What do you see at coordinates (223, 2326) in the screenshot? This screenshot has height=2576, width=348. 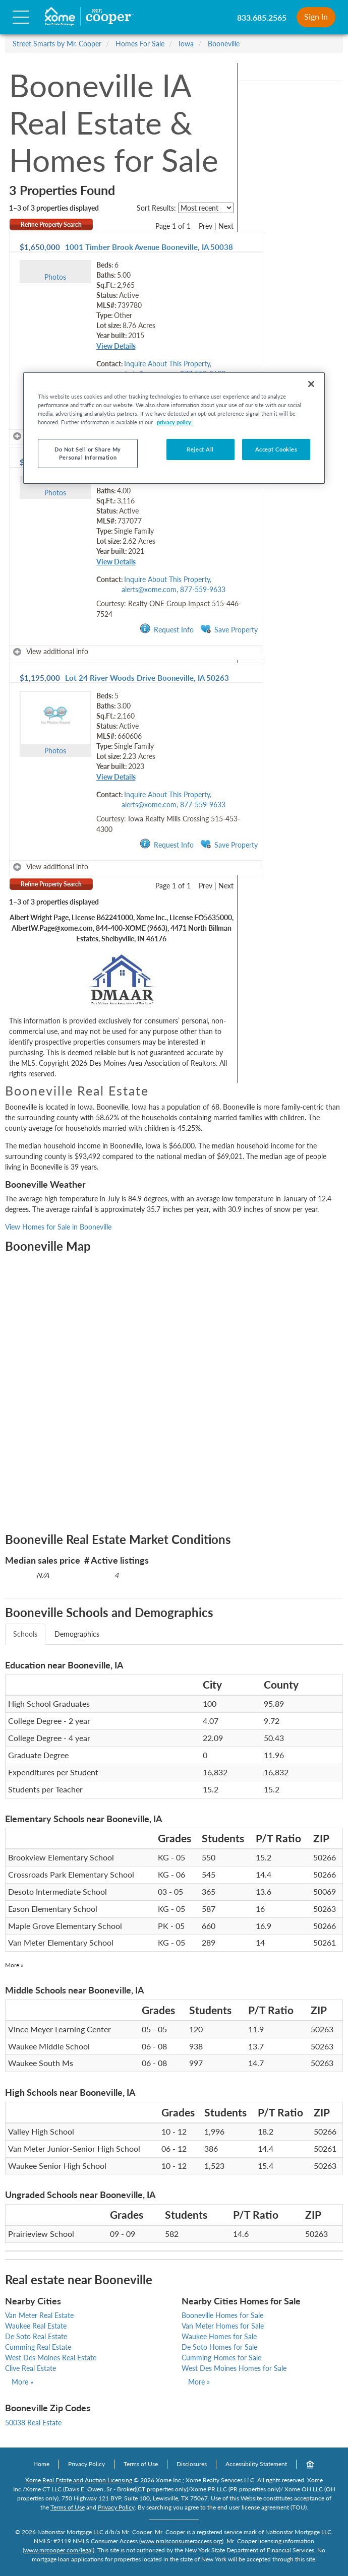 I see `Van Meter Homes for Sale` at bounding box center [223, 2326].